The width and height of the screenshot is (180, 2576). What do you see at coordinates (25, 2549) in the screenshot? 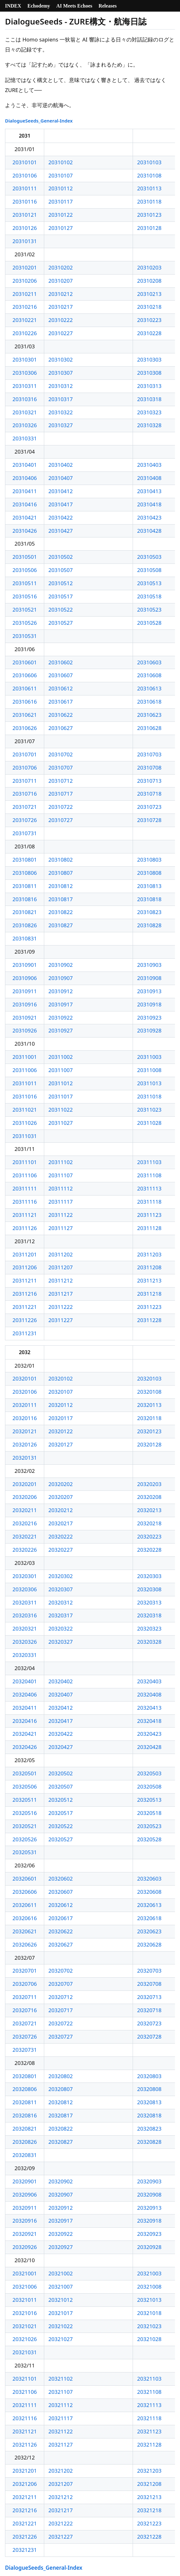
I see `20321231` at bounding box center [25, 2549].